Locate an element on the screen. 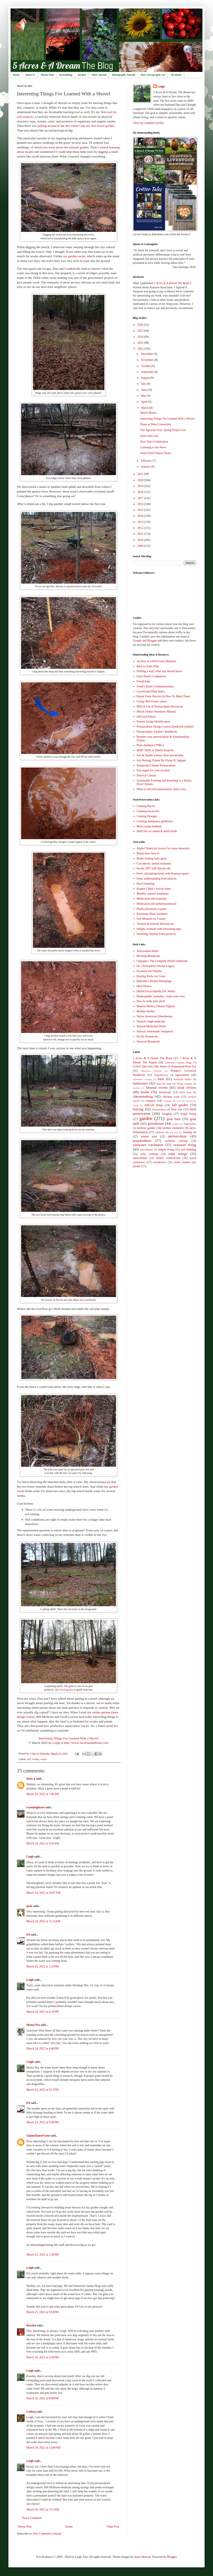 The height and width of the screenshot is (2576, 213). Shelf life of canned & dried foods is located at coordinates (157, 831).